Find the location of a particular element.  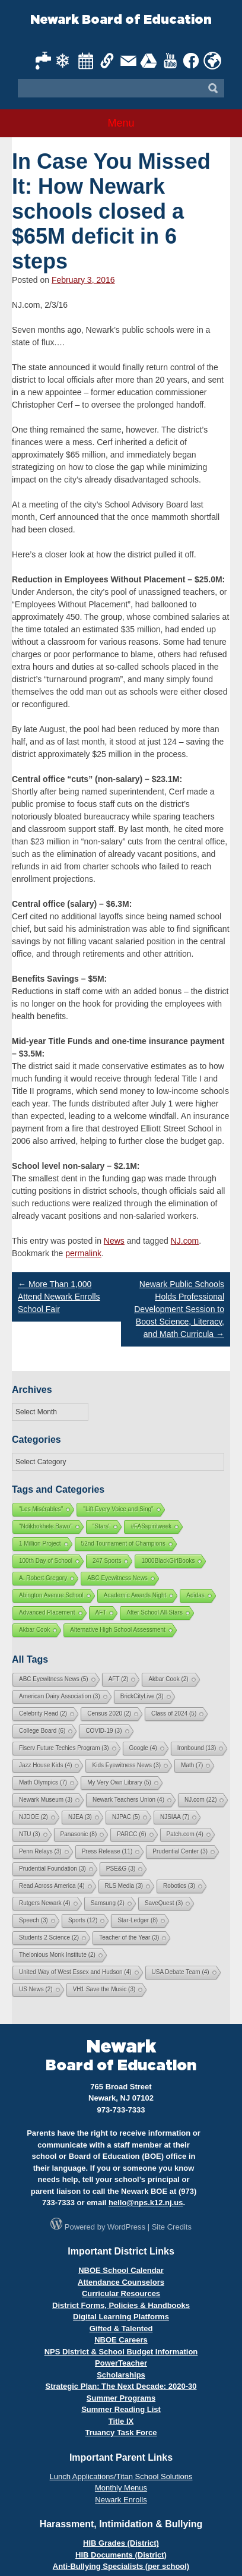

AFT is located at coordinates (101, 1612).